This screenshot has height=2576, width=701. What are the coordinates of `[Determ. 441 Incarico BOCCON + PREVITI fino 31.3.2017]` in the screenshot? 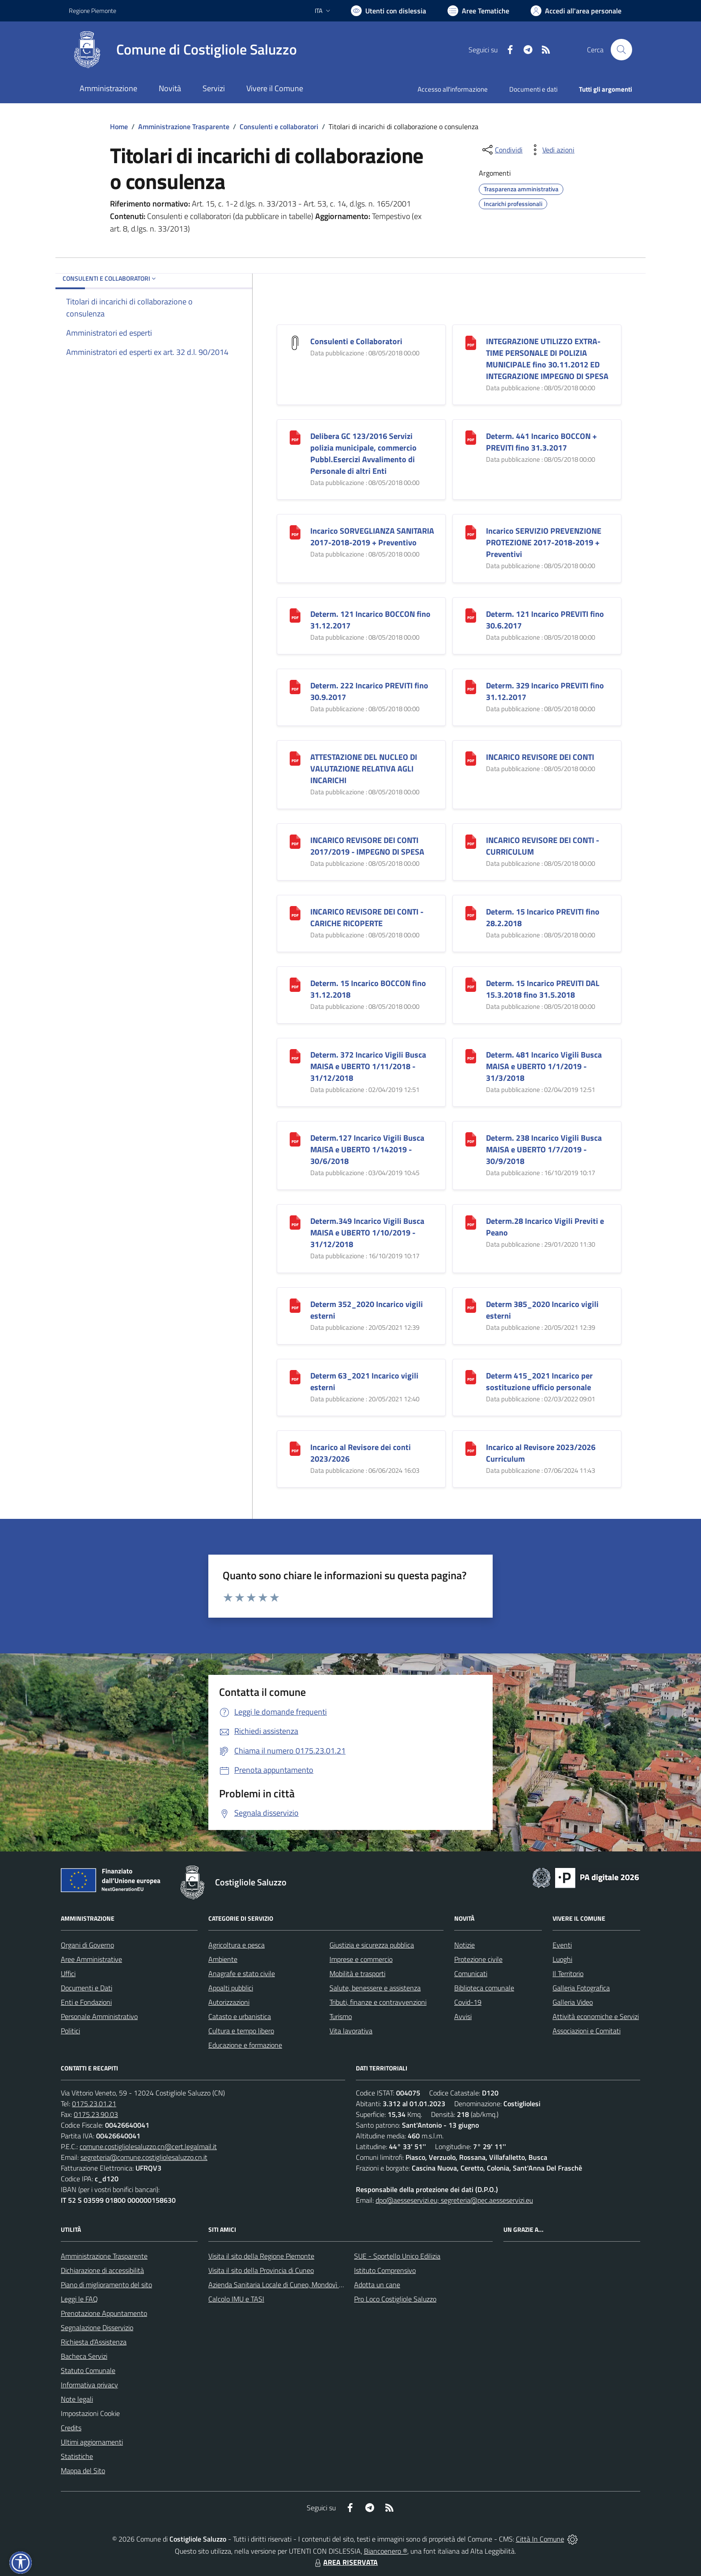 It's located at (471, 437).